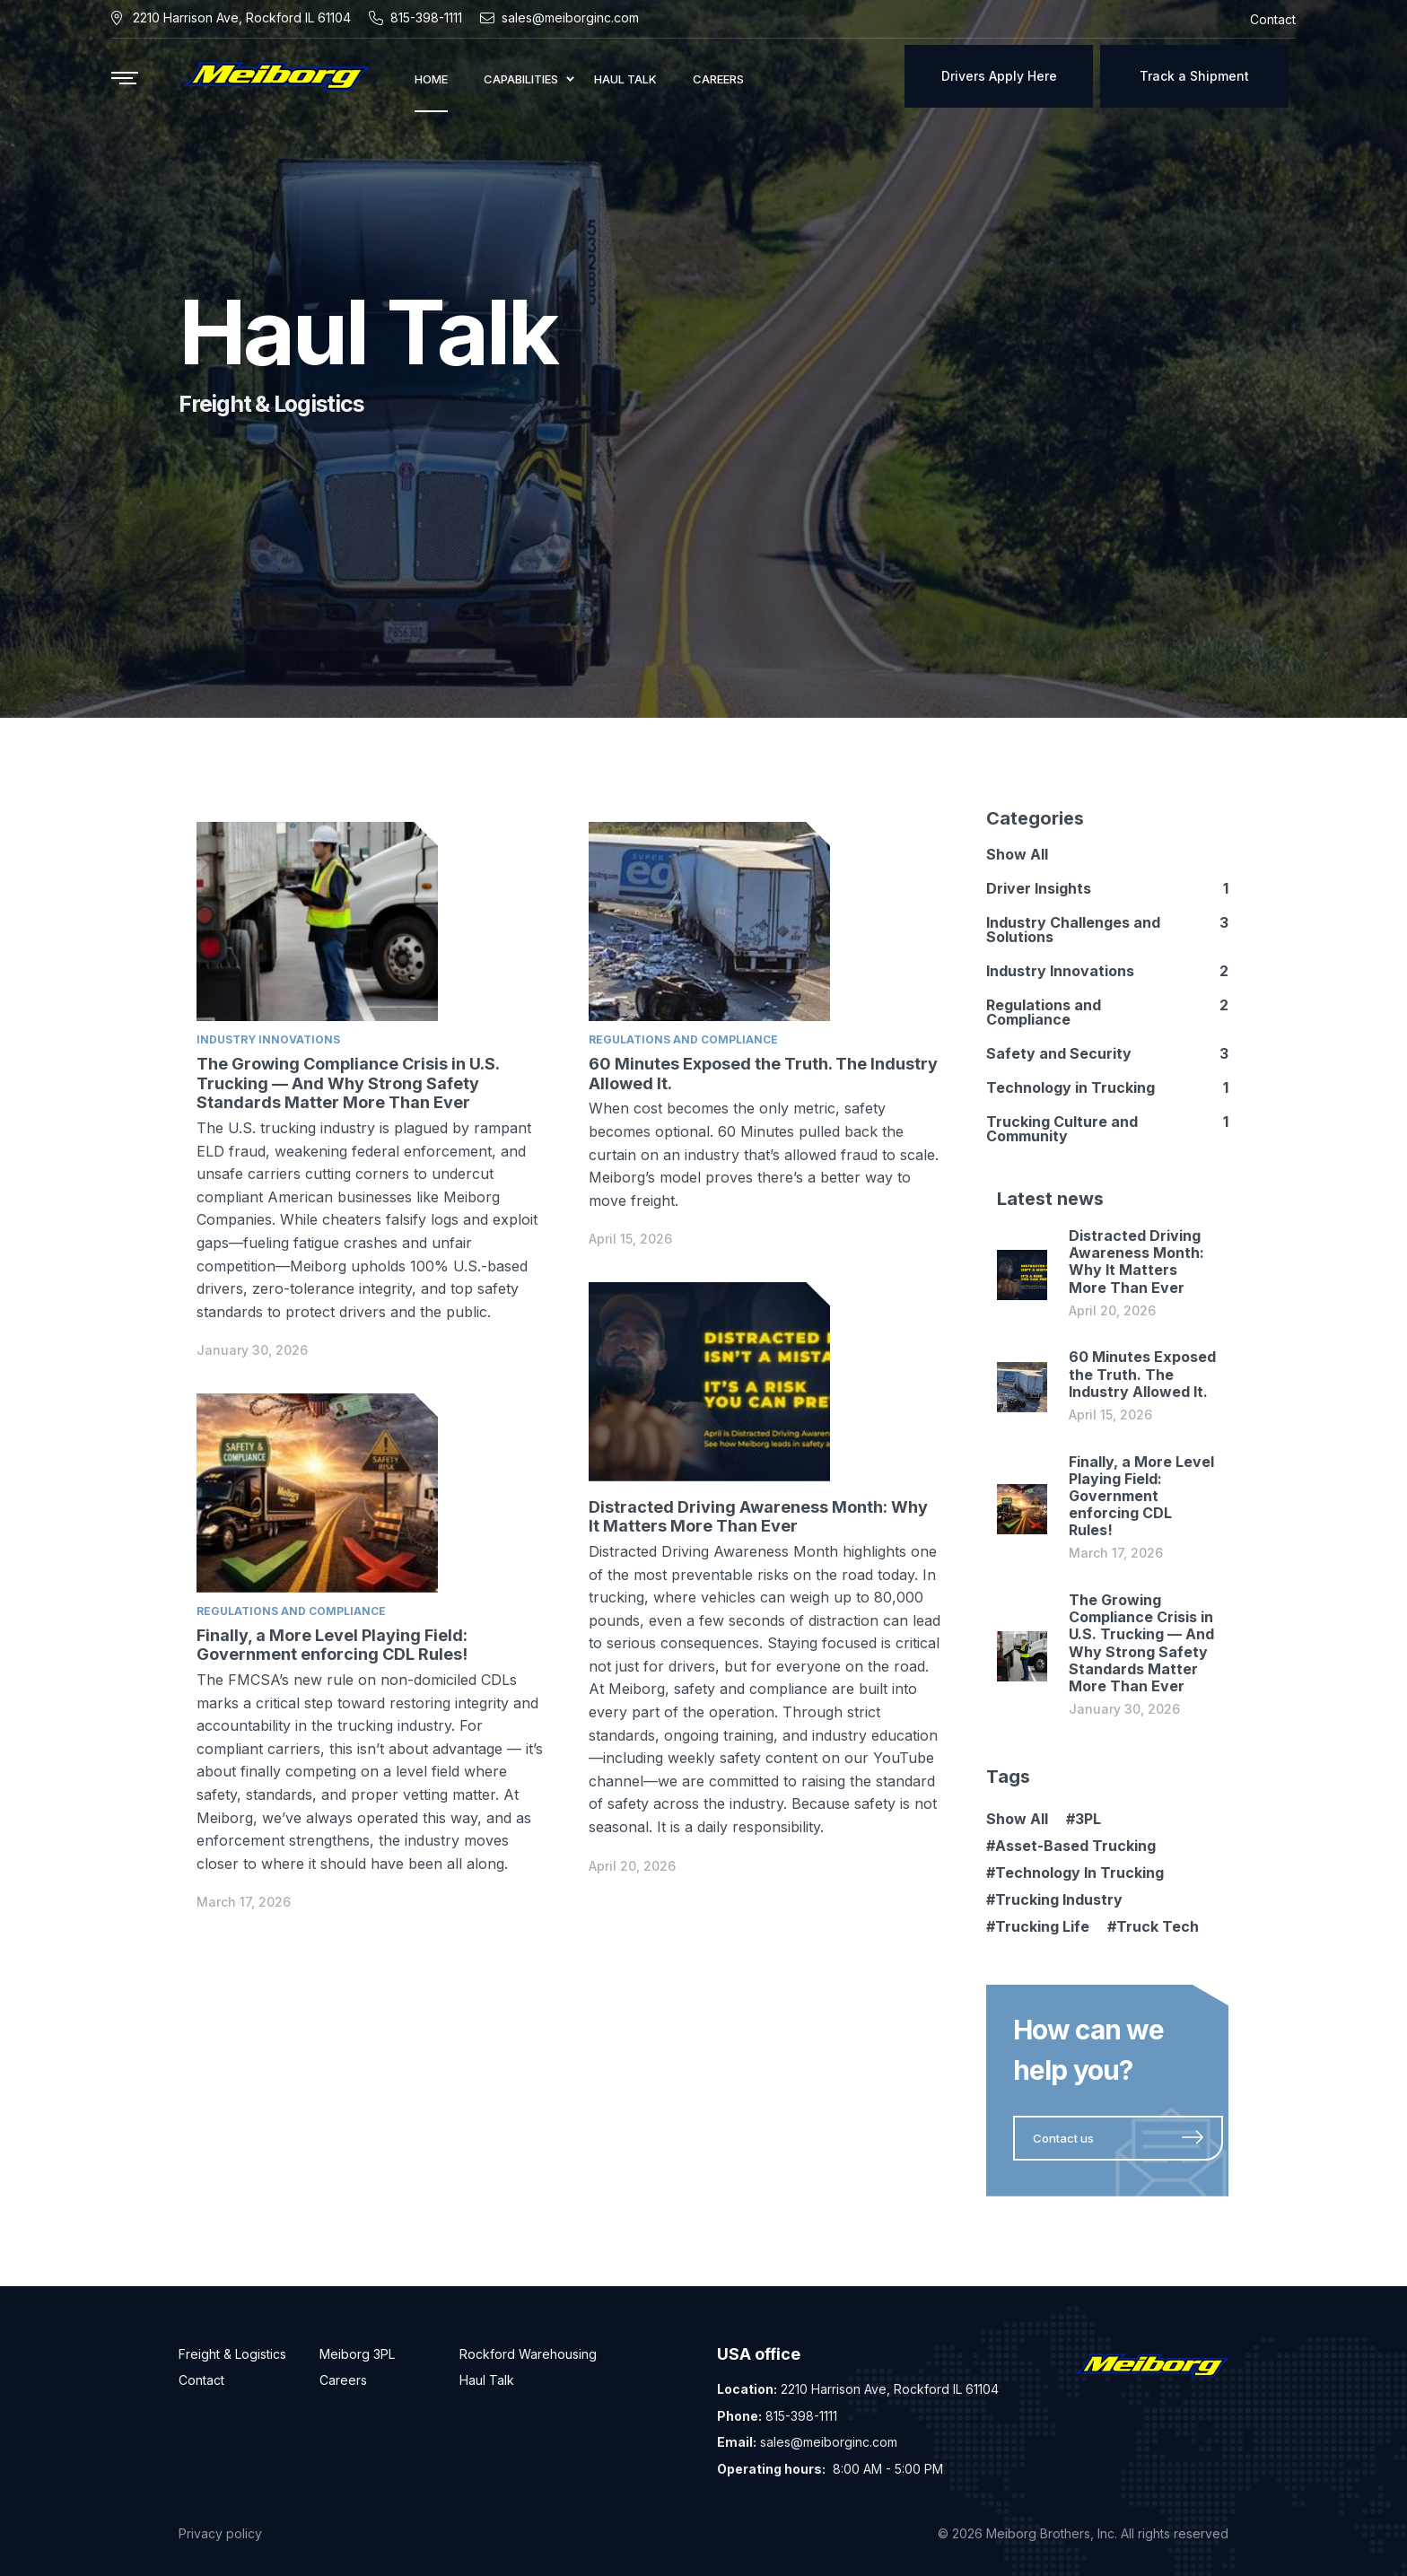 The width and height of the screenshot is (1407, 2576). Describe the element at coordinates (426, 17) in the screenshot. I see `815-398-1111` at that location.